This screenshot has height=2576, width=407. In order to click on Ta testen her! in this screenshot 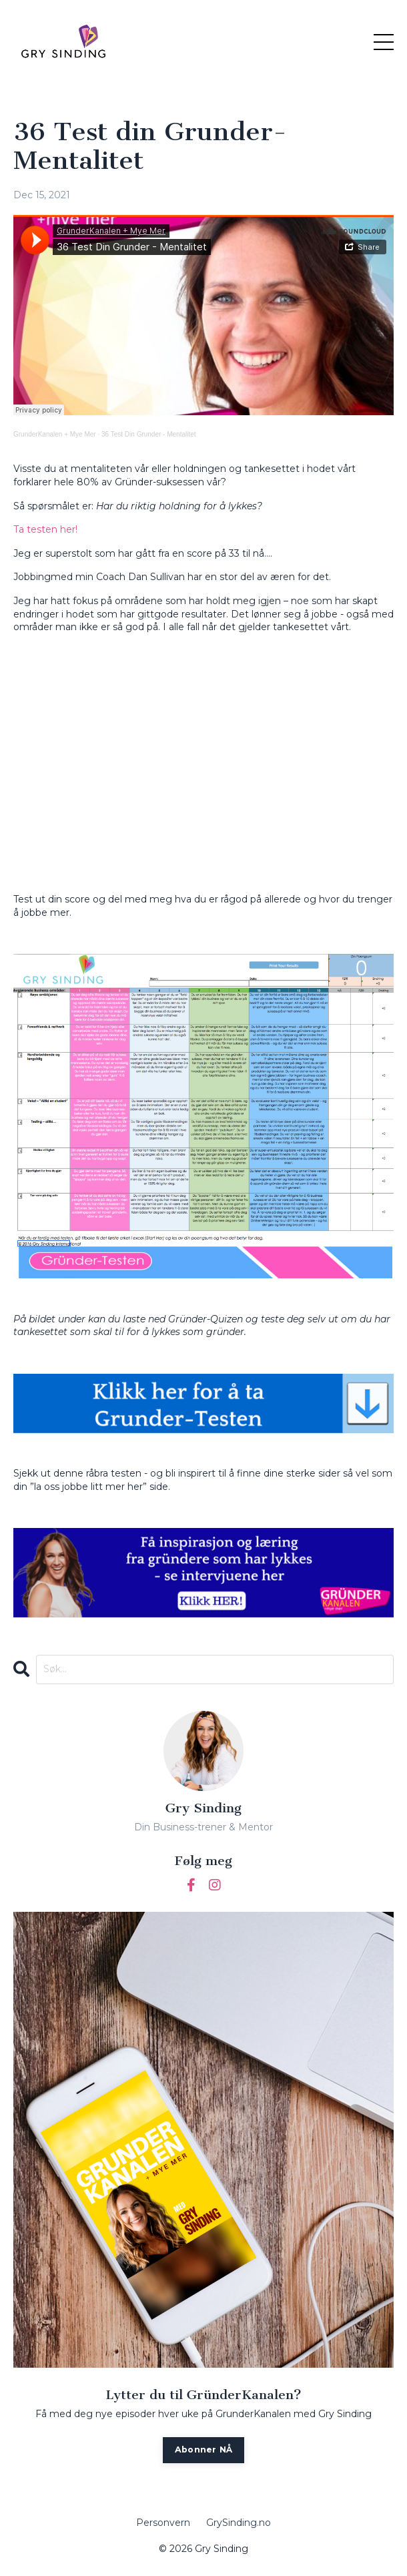, I will do `click(45, 529)`.